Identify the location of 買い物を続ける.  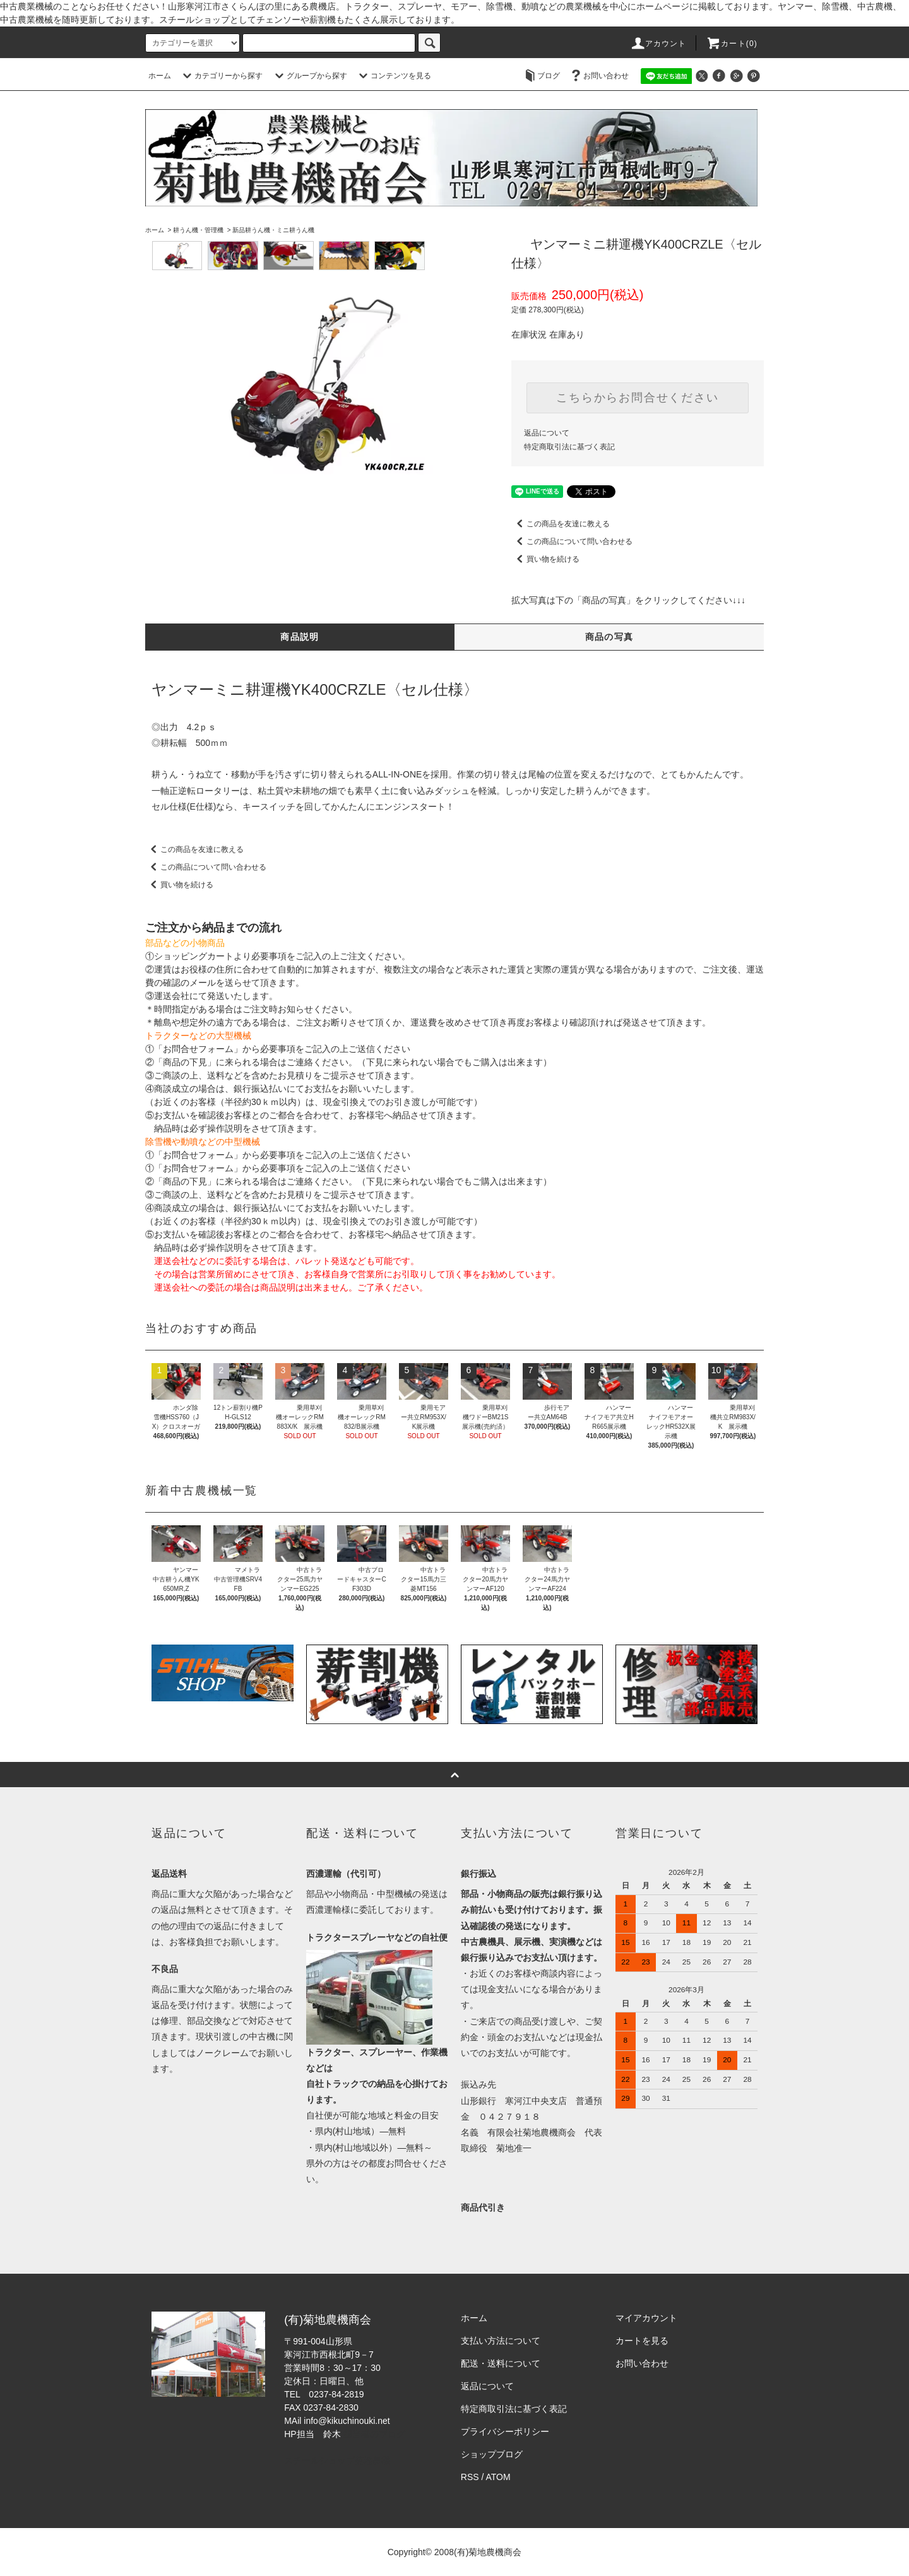
(545, 559).